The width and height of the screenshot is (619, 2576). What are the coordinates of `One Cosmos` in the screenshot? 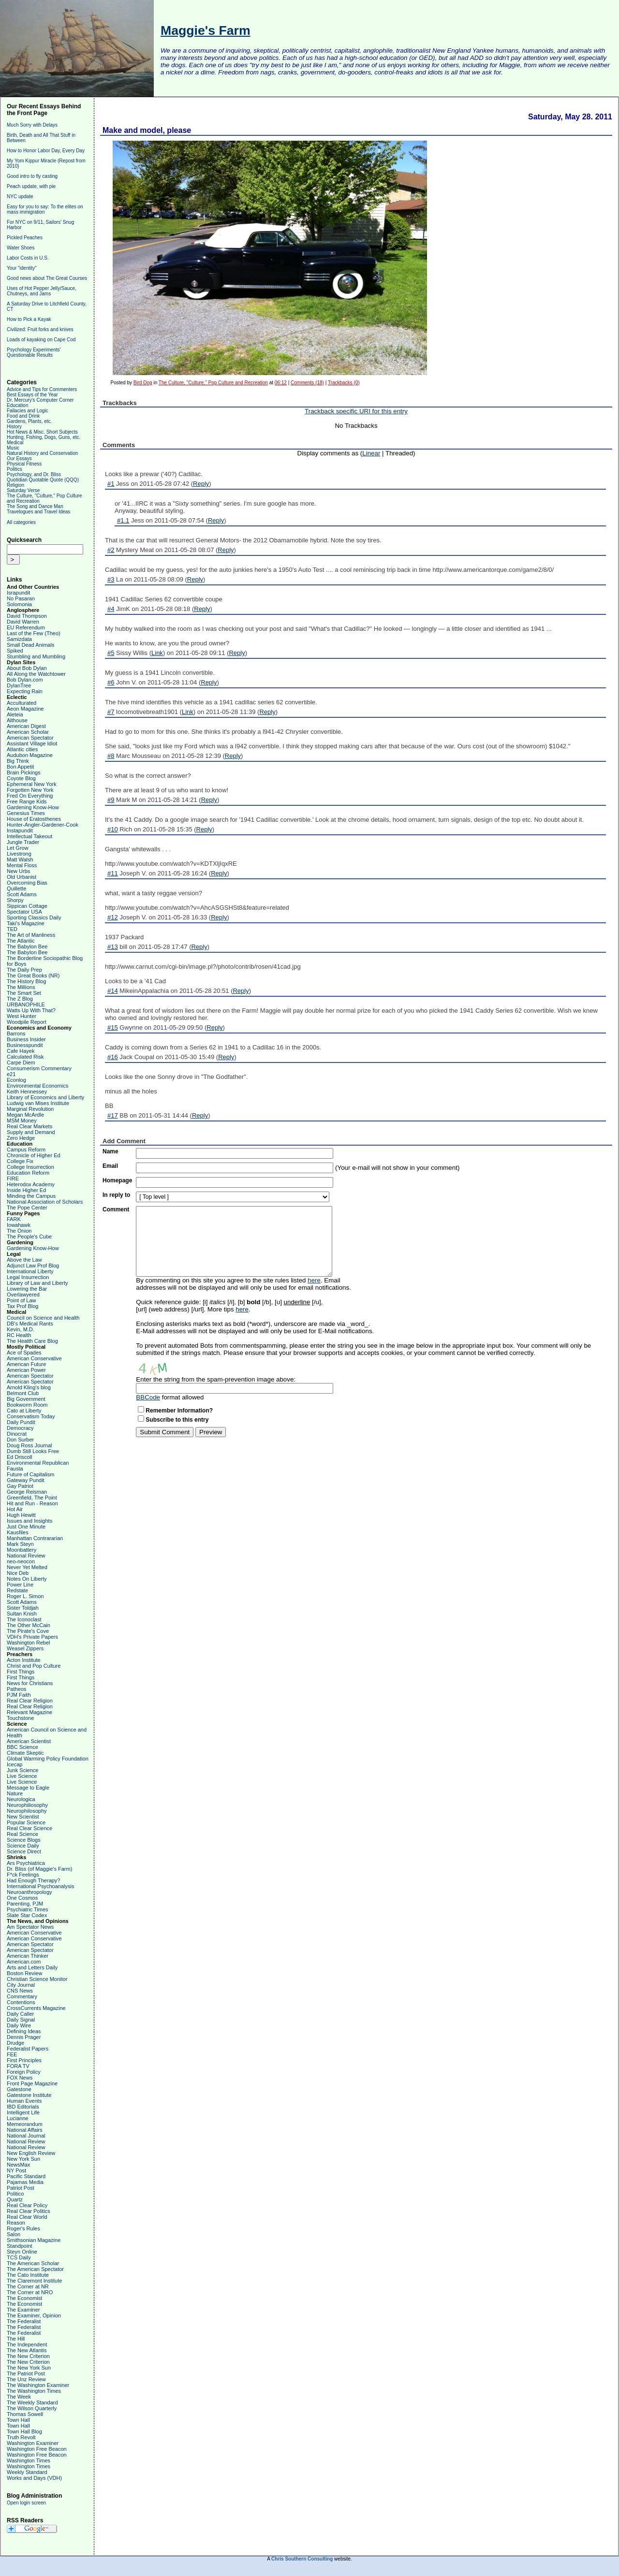 It's located at (22, 1898).